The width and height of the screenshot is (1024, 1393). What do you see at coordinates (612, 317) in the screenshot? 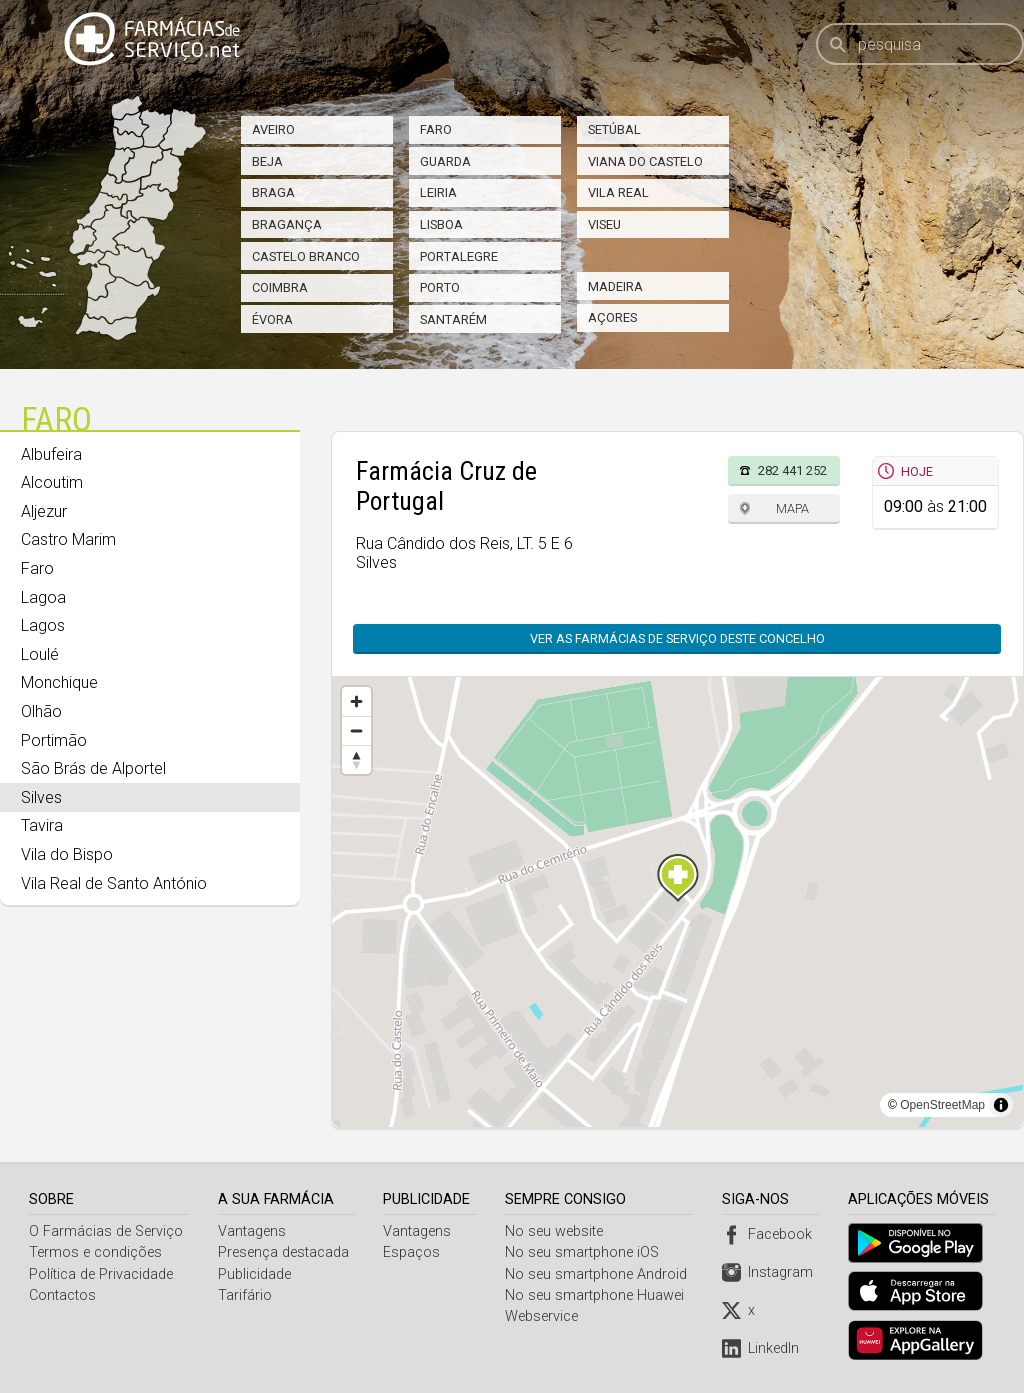
I see `Açores` at bounding box center [612, 317].